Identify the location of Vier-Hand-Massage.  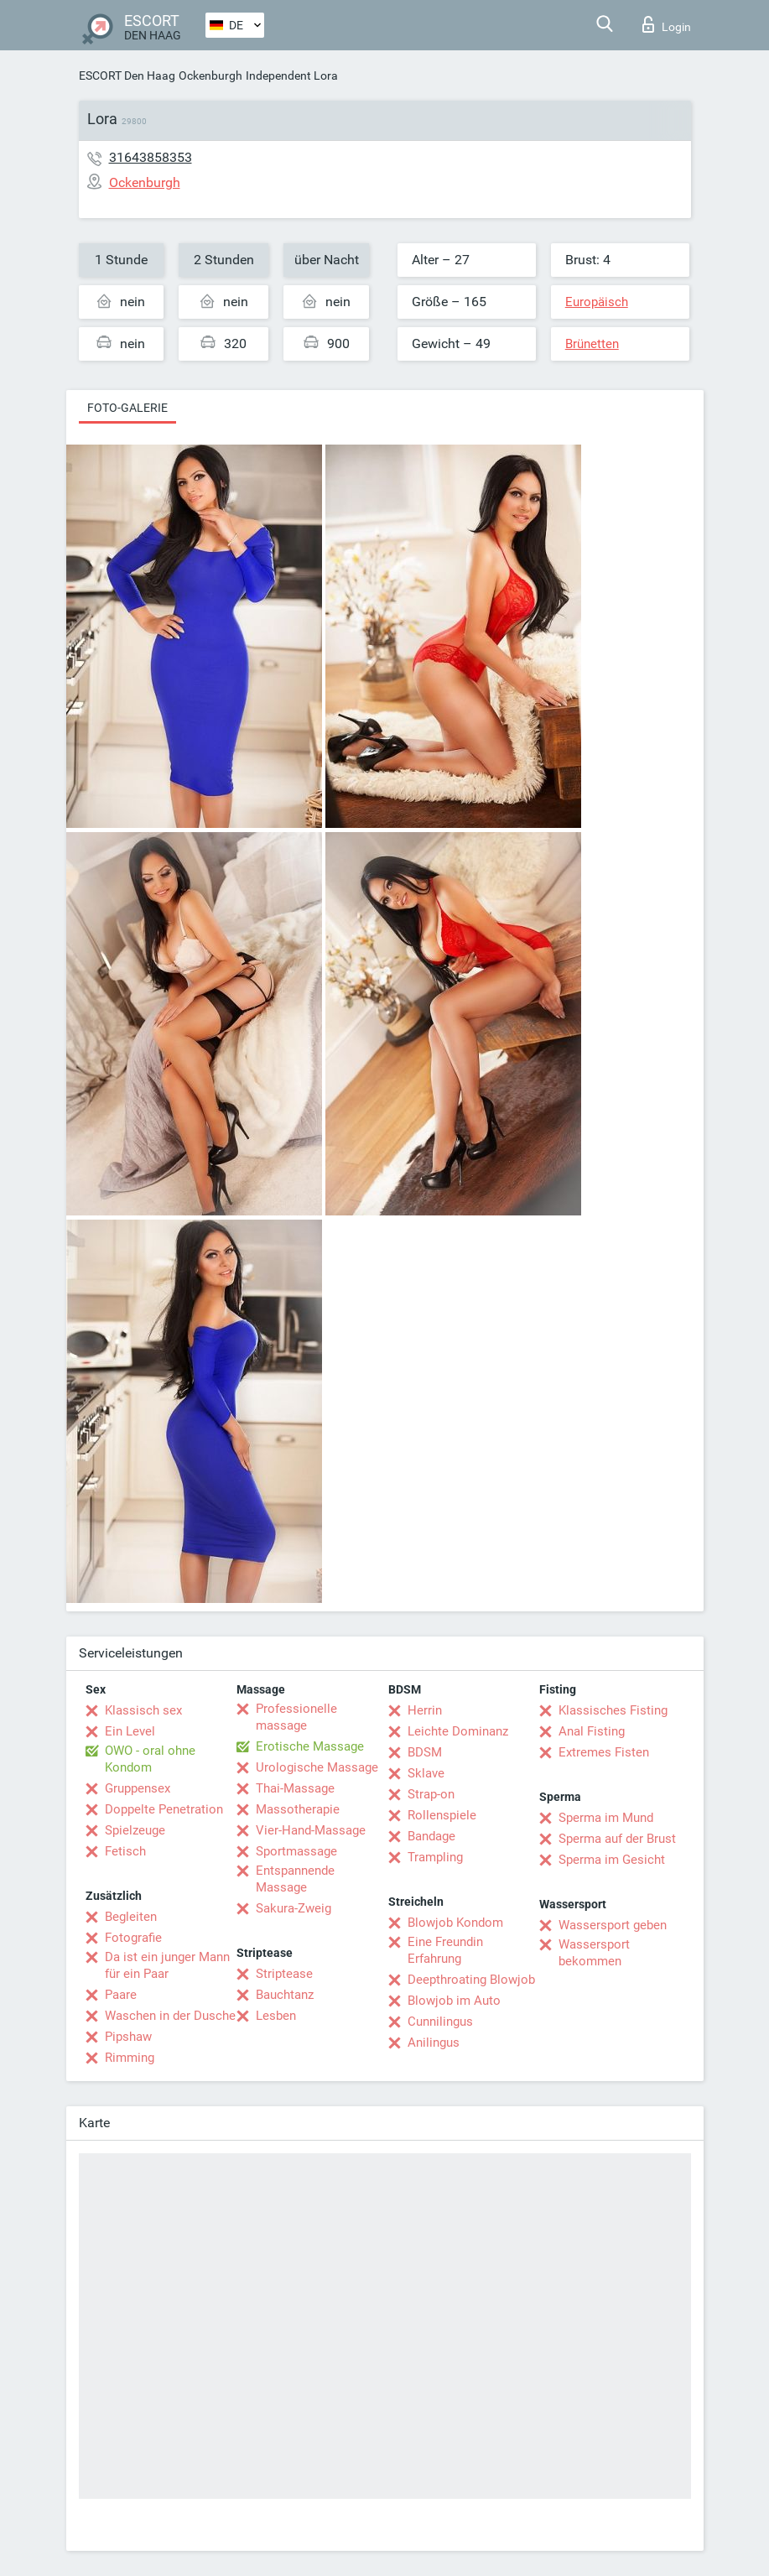
(311, 1830).